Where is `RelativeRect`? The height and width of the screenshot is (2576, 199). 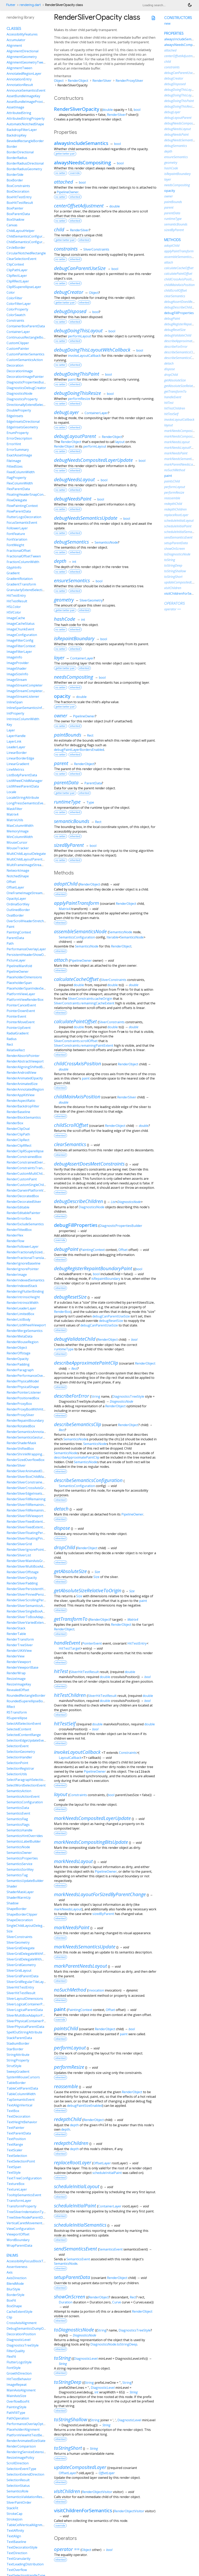 RelativeRect is located at coordinates (16, 1050).